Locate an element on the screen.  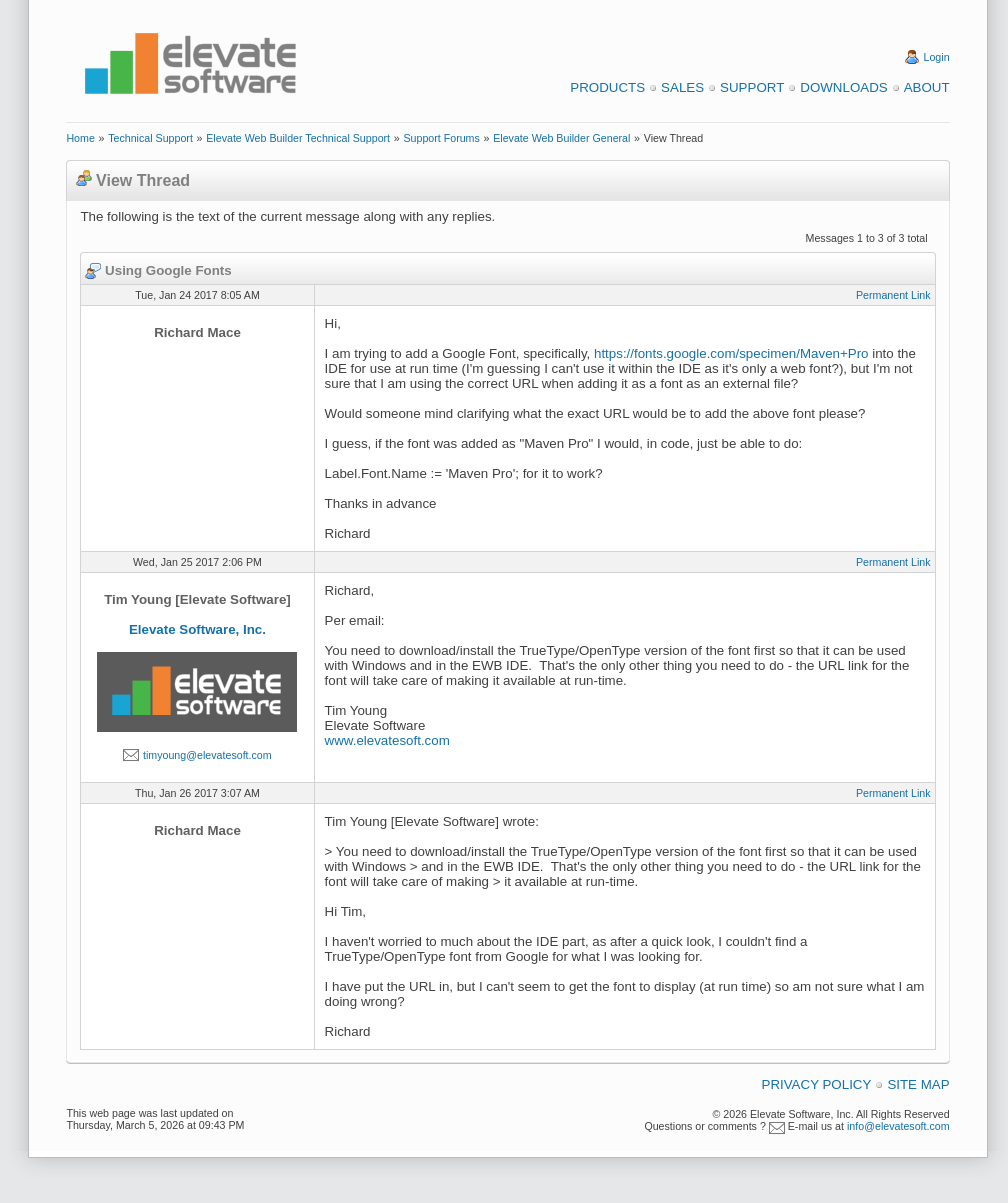
Permanent Link is located at coordinates (893, 295).